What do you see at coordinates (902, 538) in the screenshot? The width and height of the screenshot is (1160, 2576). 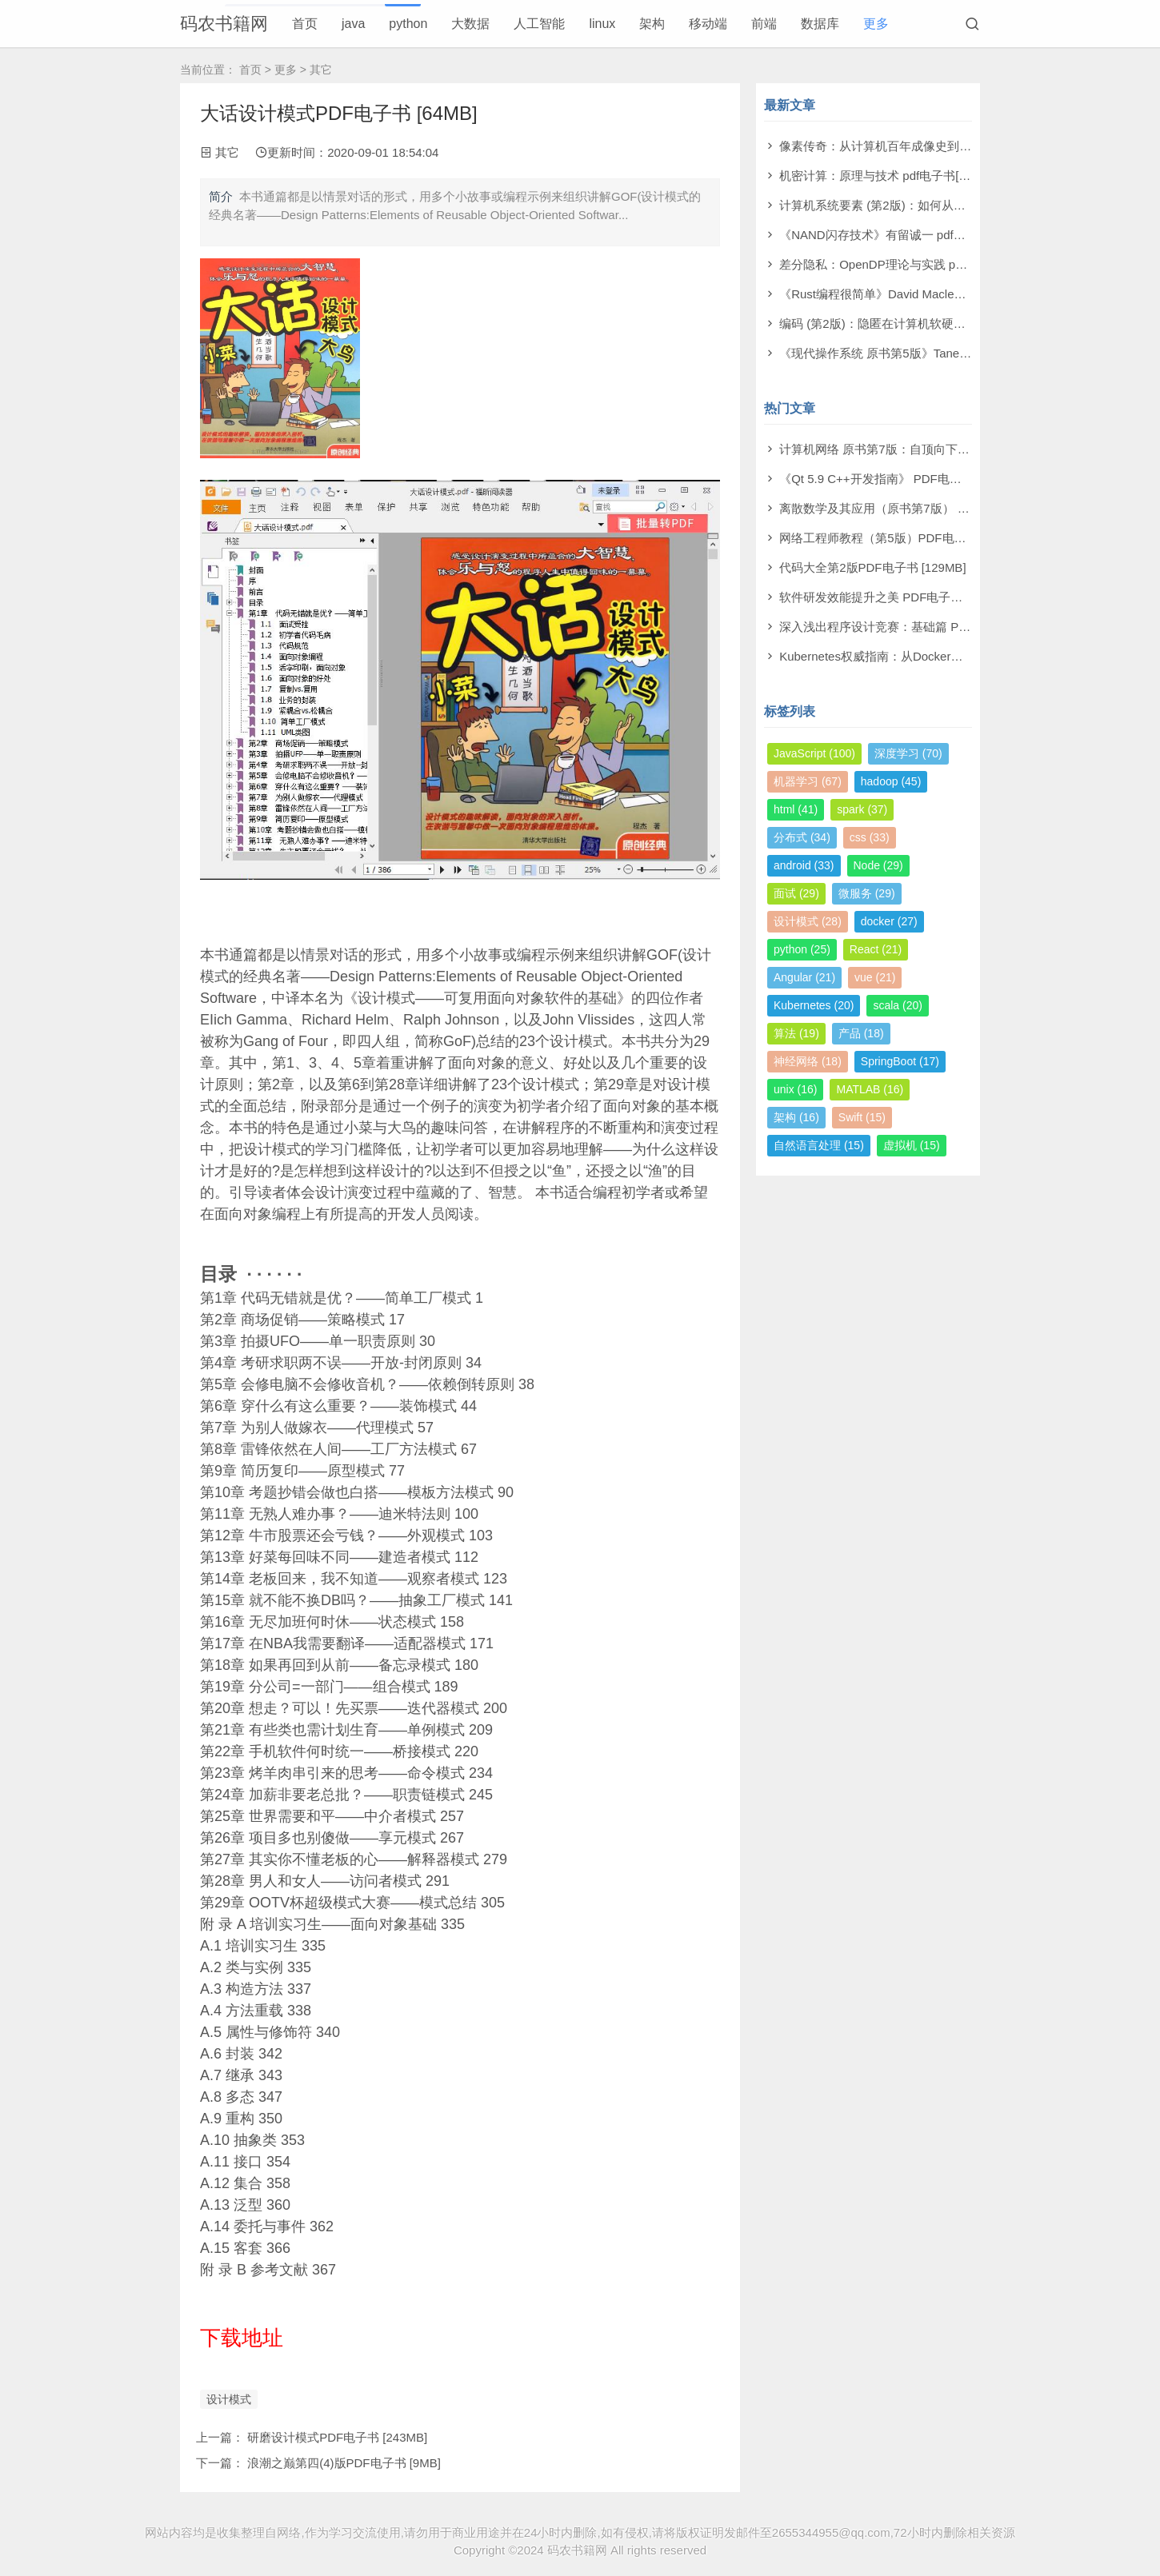 I see `网络工程师教程（第5版）PDF电子书 [108MB]` at bounding box center [902, 538].